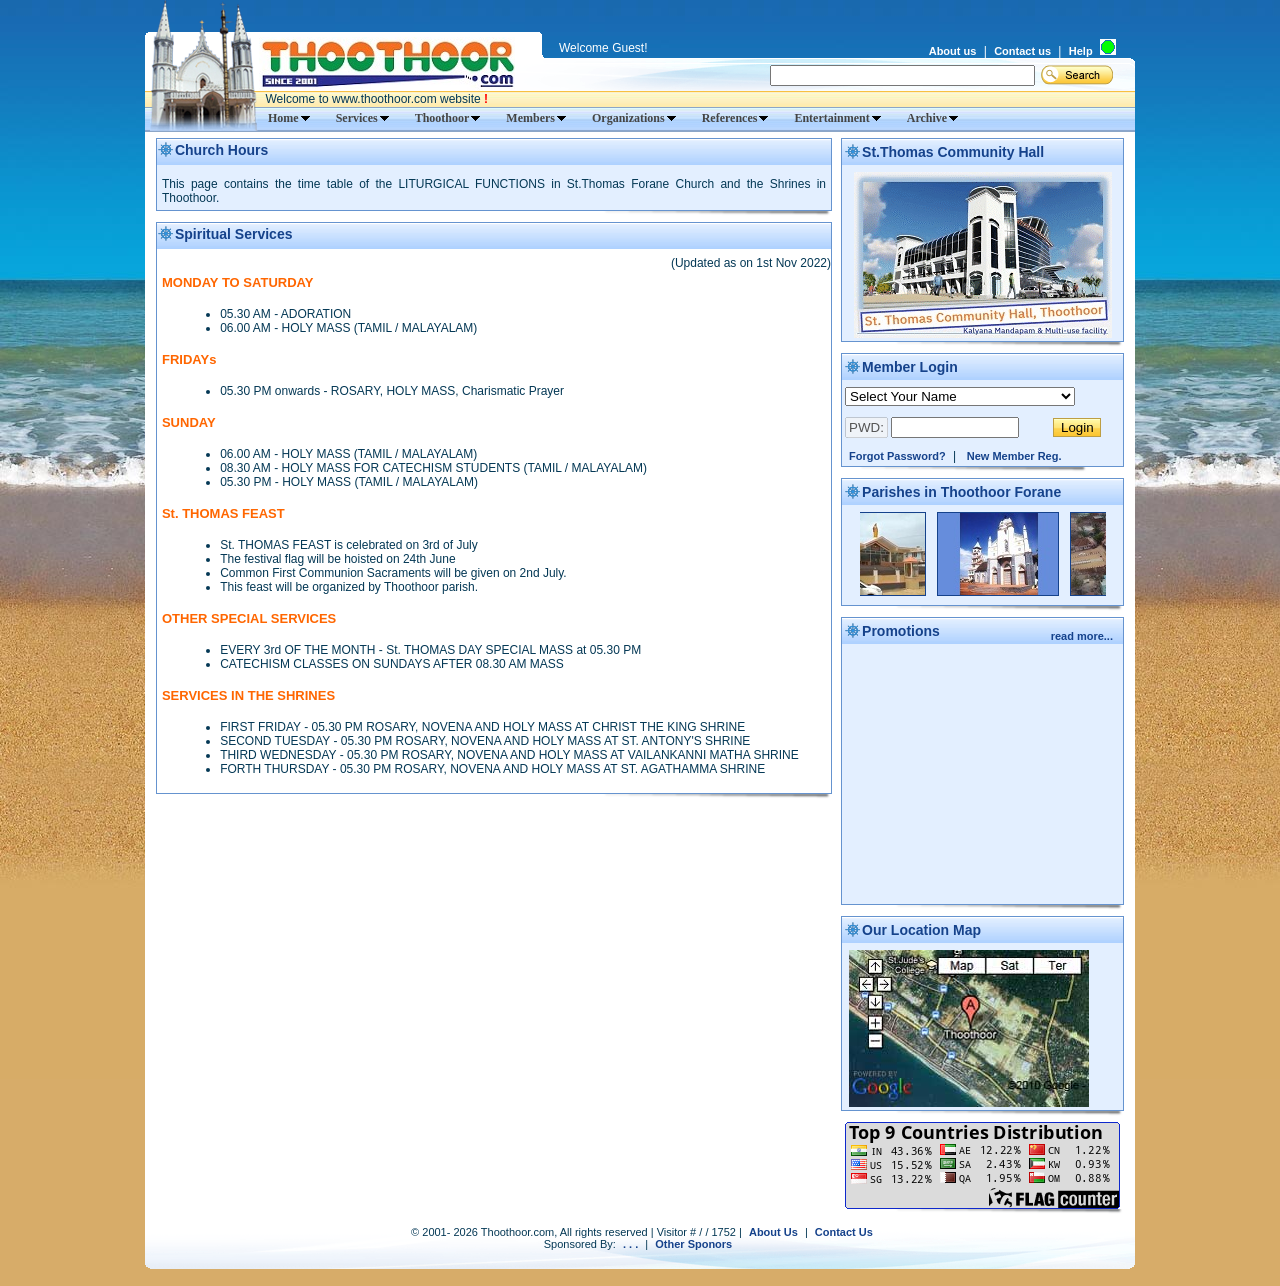 Image resolution: width=1280 pixels, height=1286 pixels. Describe the element at coordinates (773, 1232) in the screenshot. I see `About Us` at that location.